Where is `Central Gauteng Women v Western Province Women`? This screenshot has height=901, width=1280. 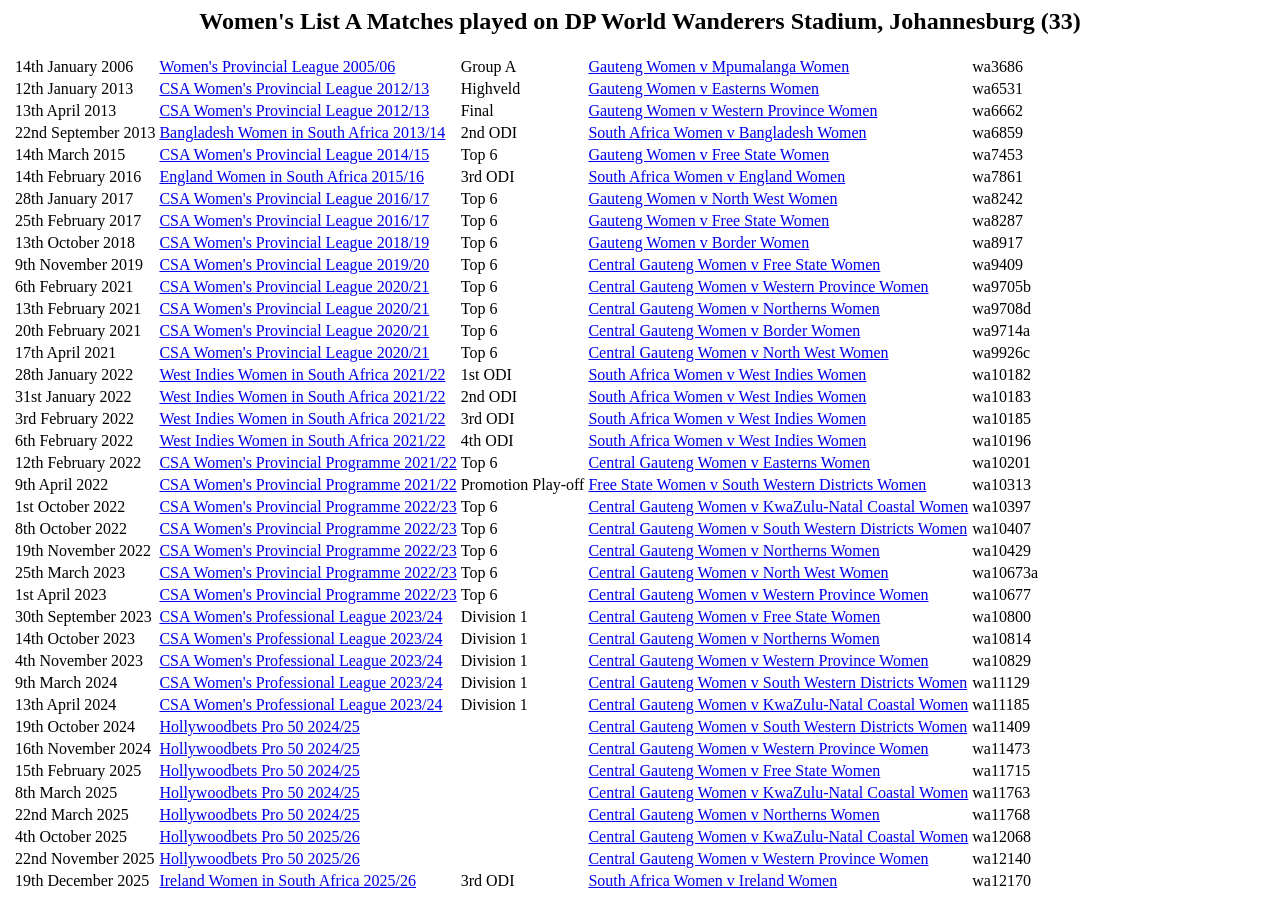
Central Gauteng Women v Western Province Women is located at coordinates (758, 286).